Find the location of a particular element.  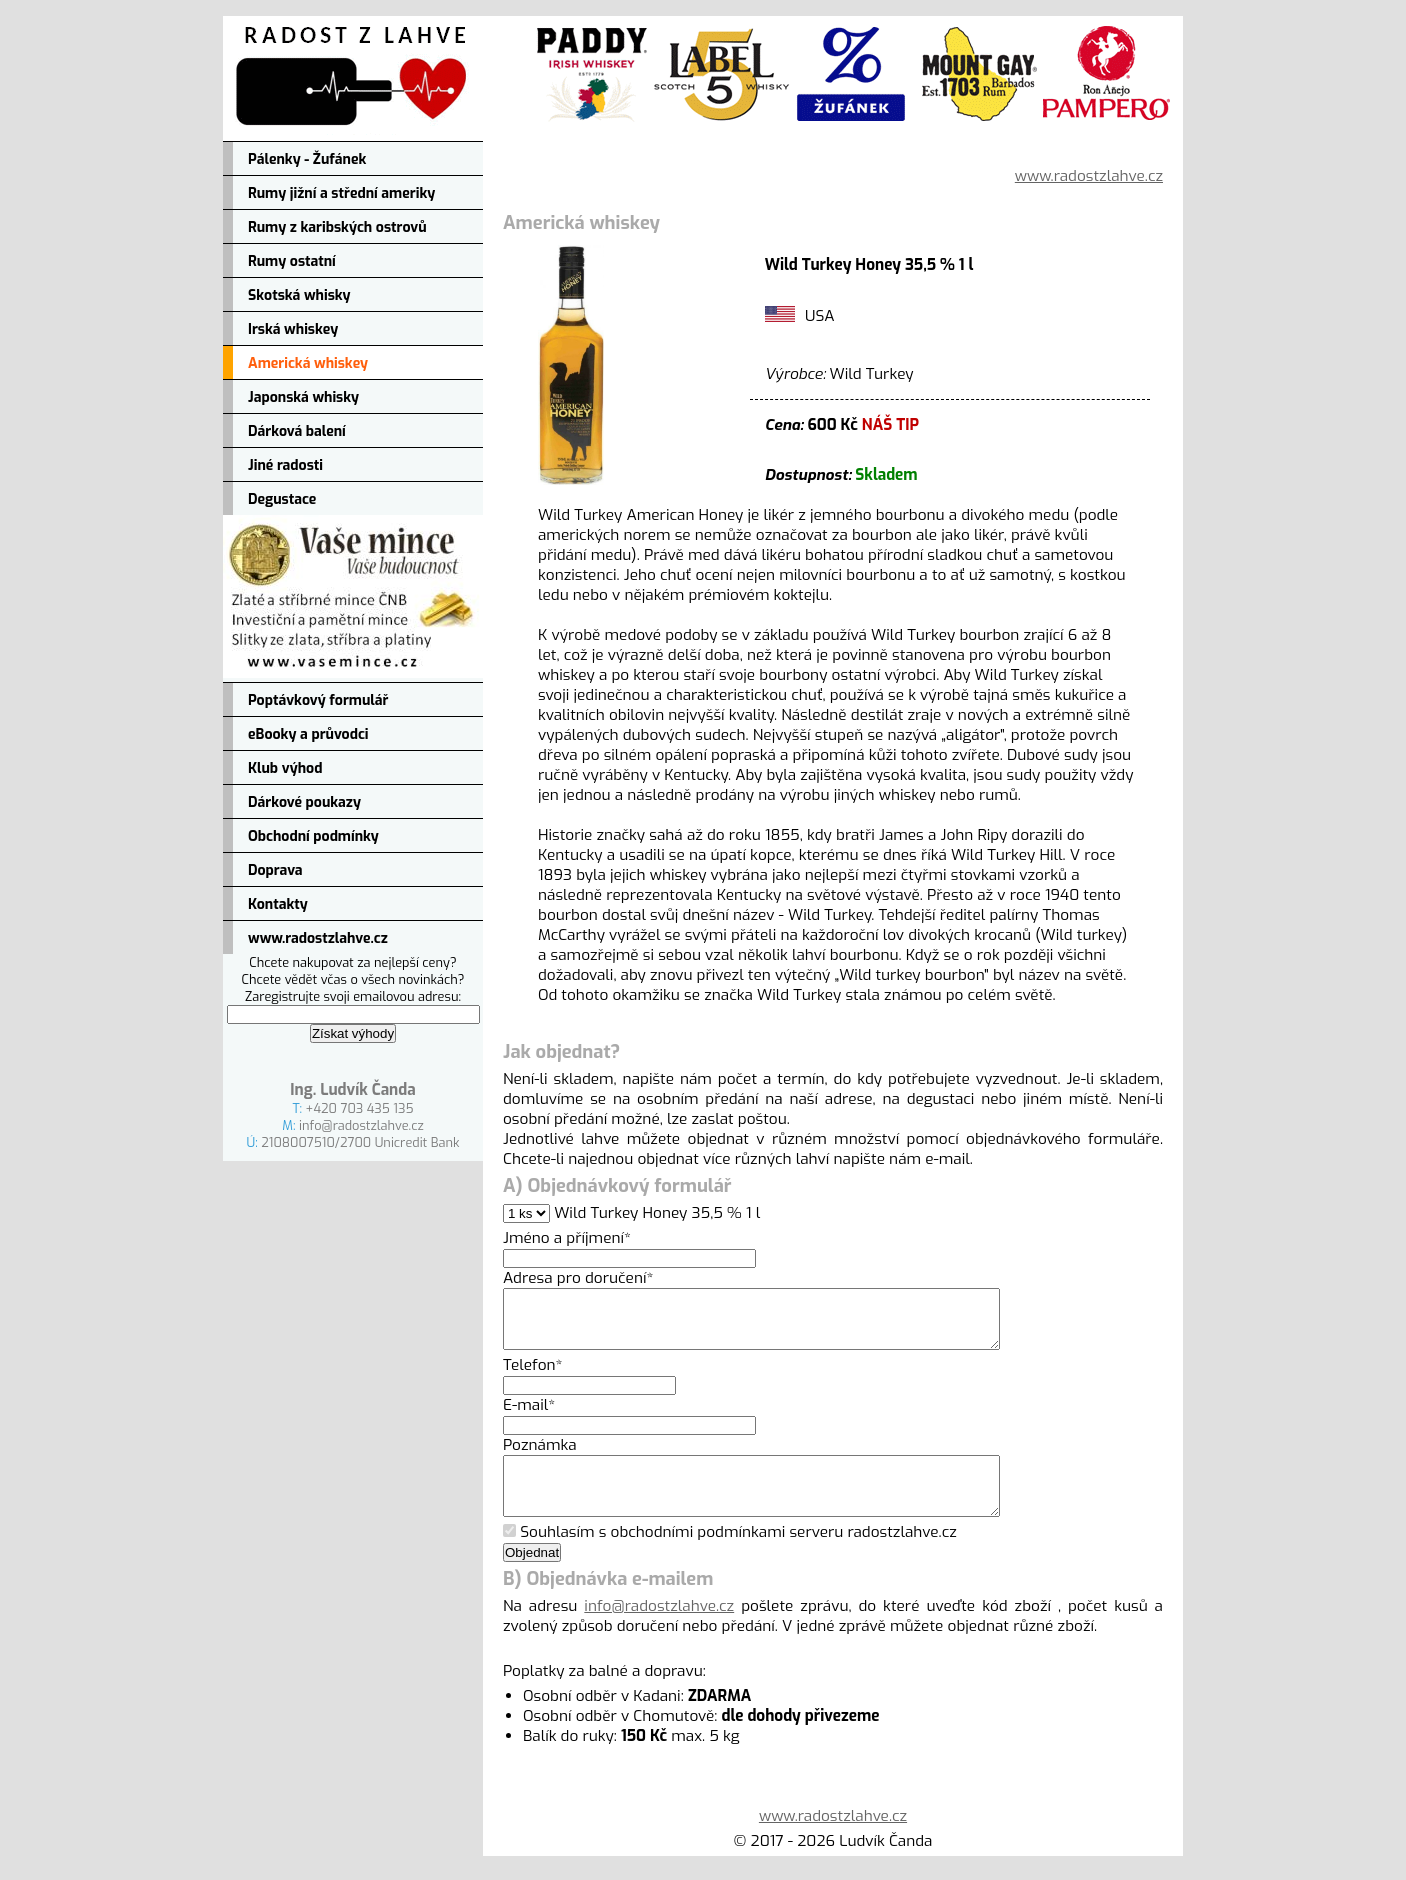

Obchodní podmínky is located at coordinates (313, 836).